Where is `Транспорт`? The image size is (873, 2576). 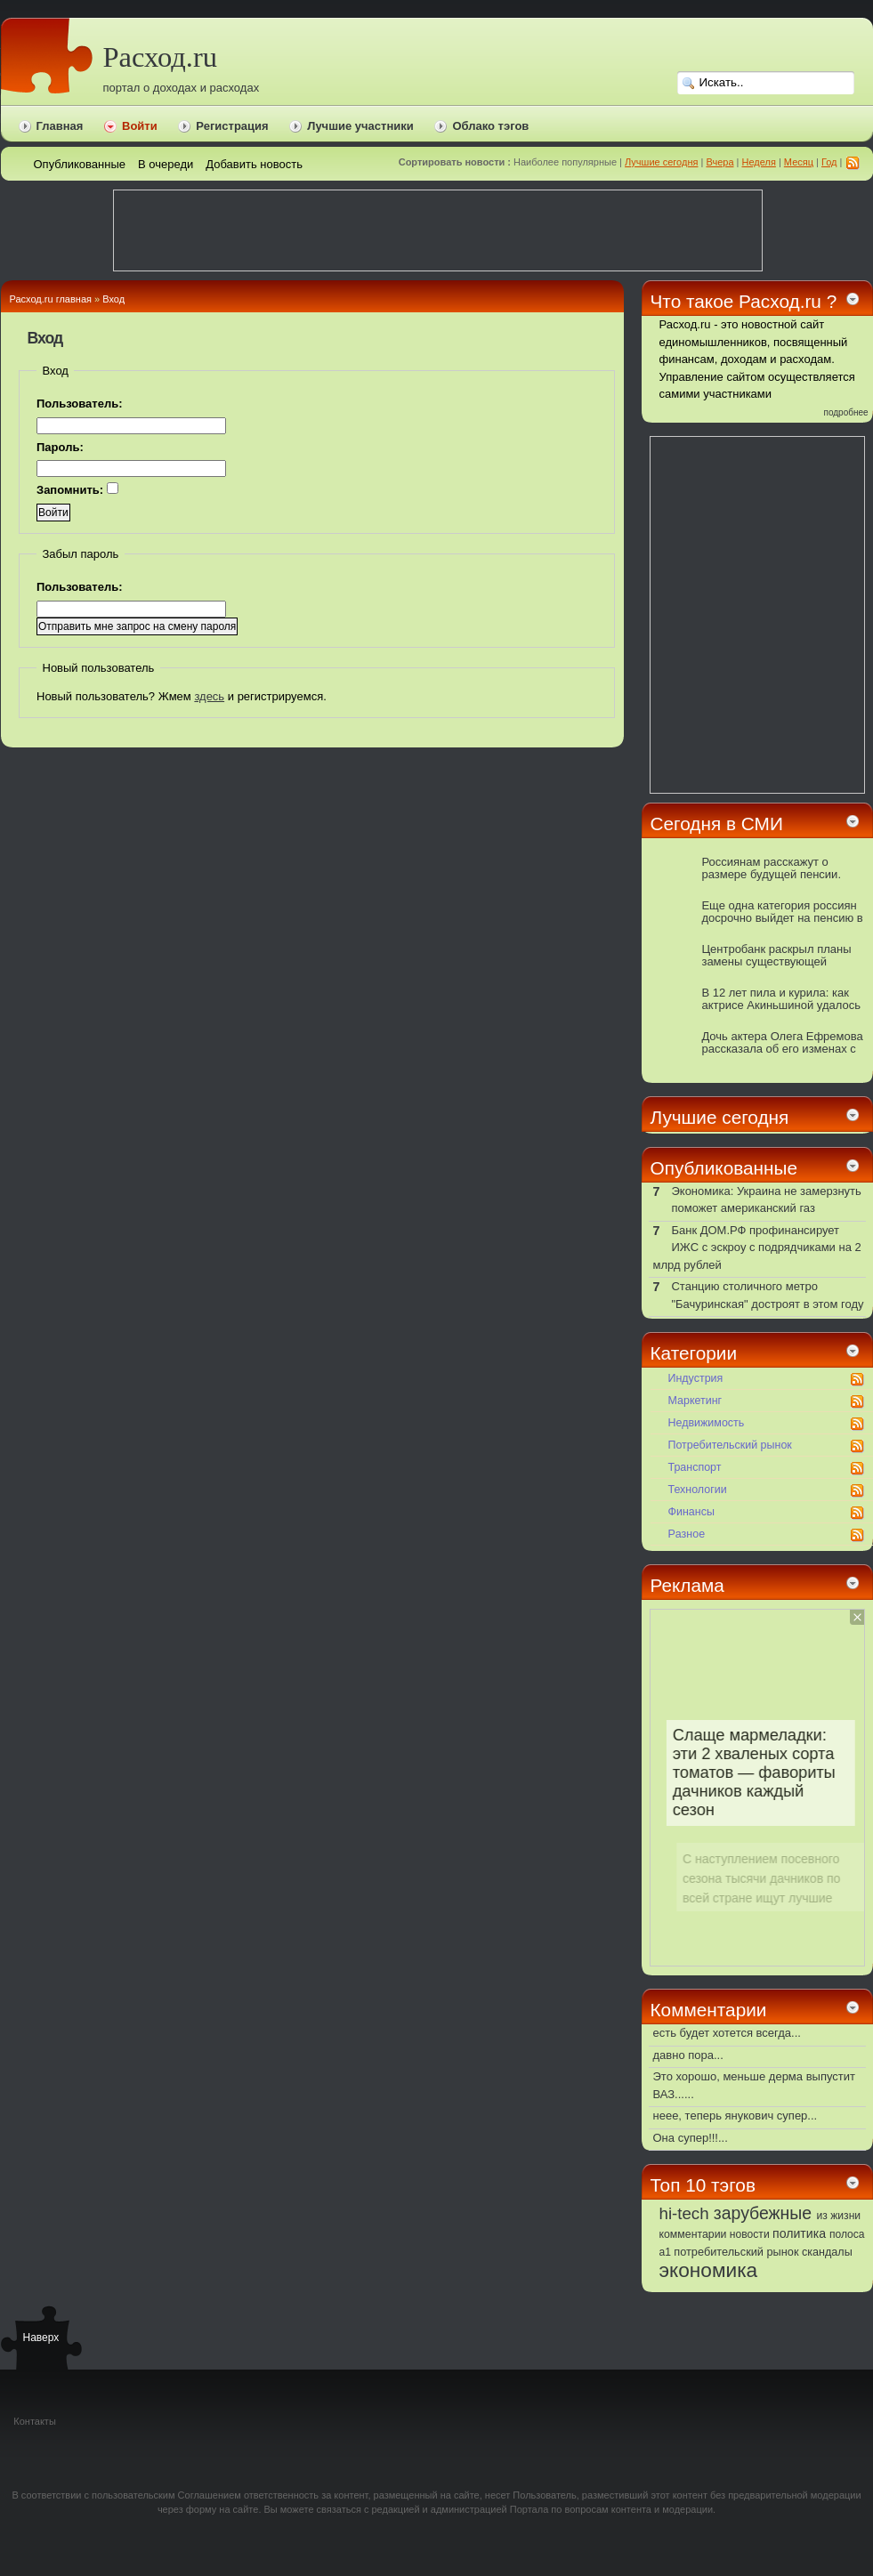 Транспорт is located at coordinates (695, 1467).